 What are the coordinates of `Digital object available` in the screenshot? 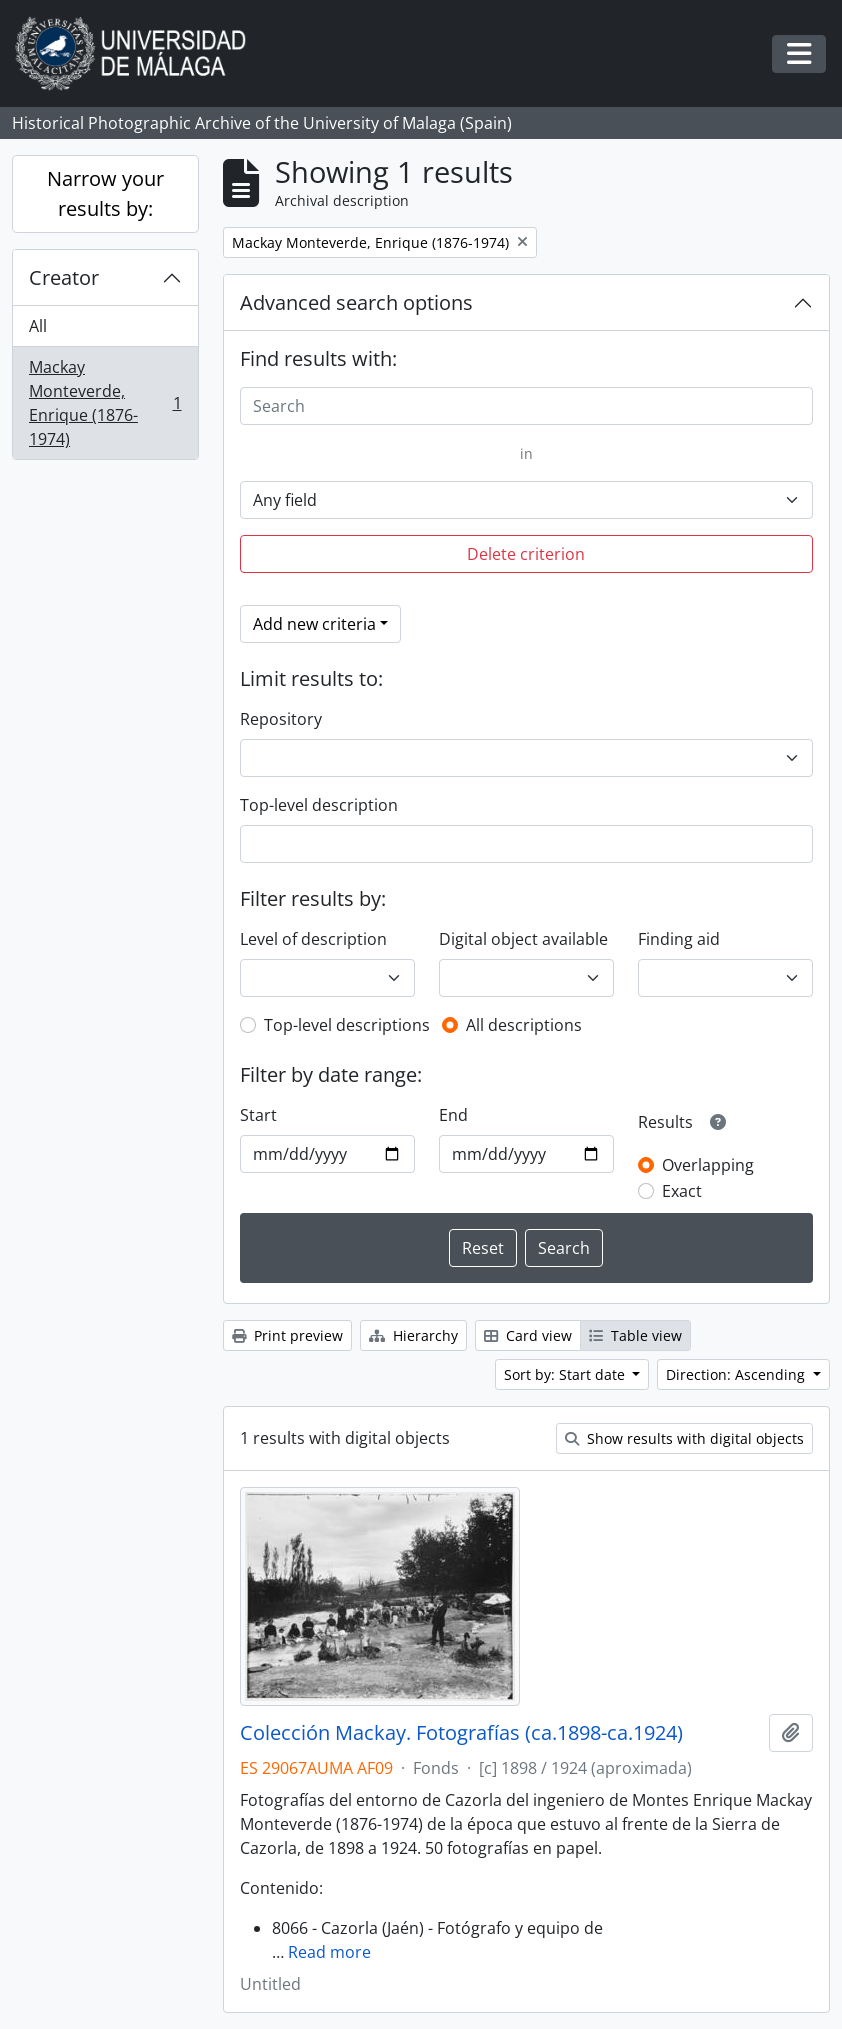 It's located at (523, 939).